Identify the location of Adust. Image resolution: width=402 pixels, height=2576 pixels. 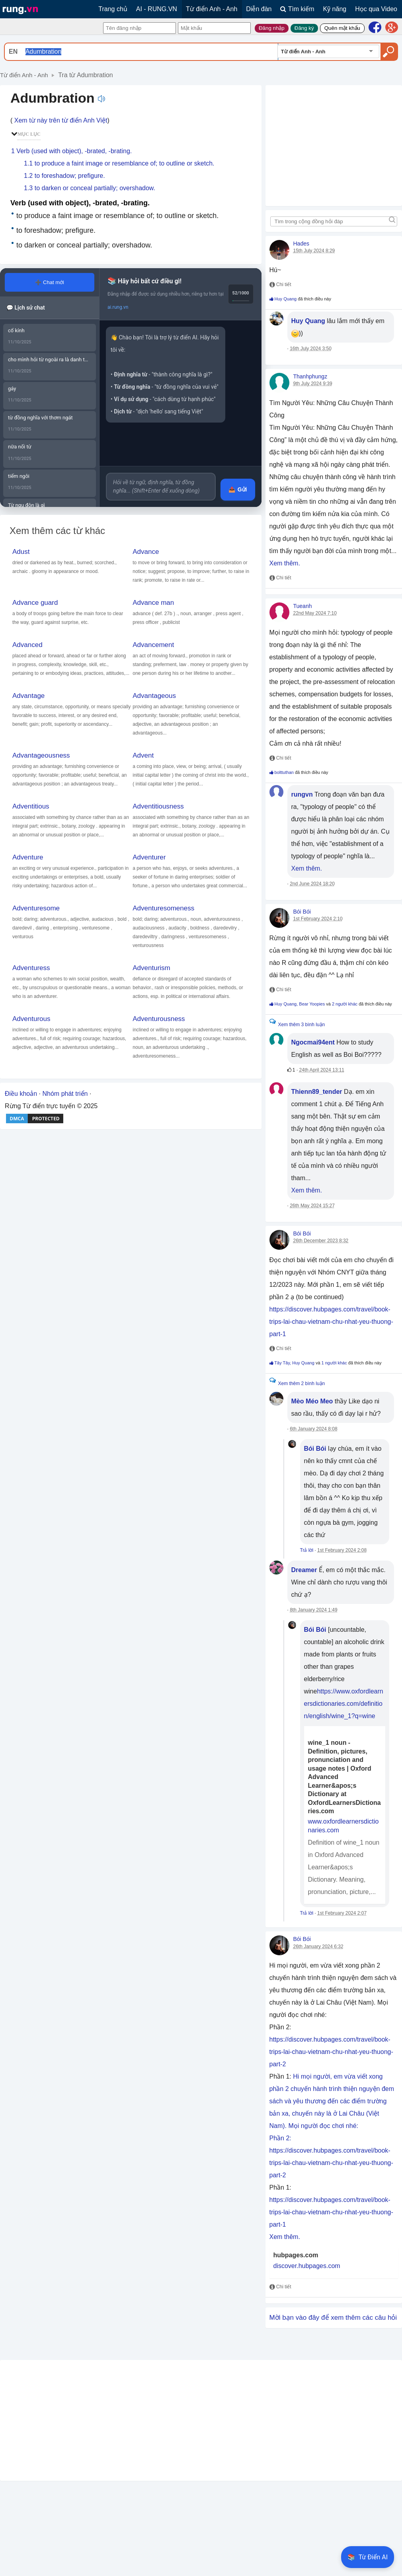
(20, 551).